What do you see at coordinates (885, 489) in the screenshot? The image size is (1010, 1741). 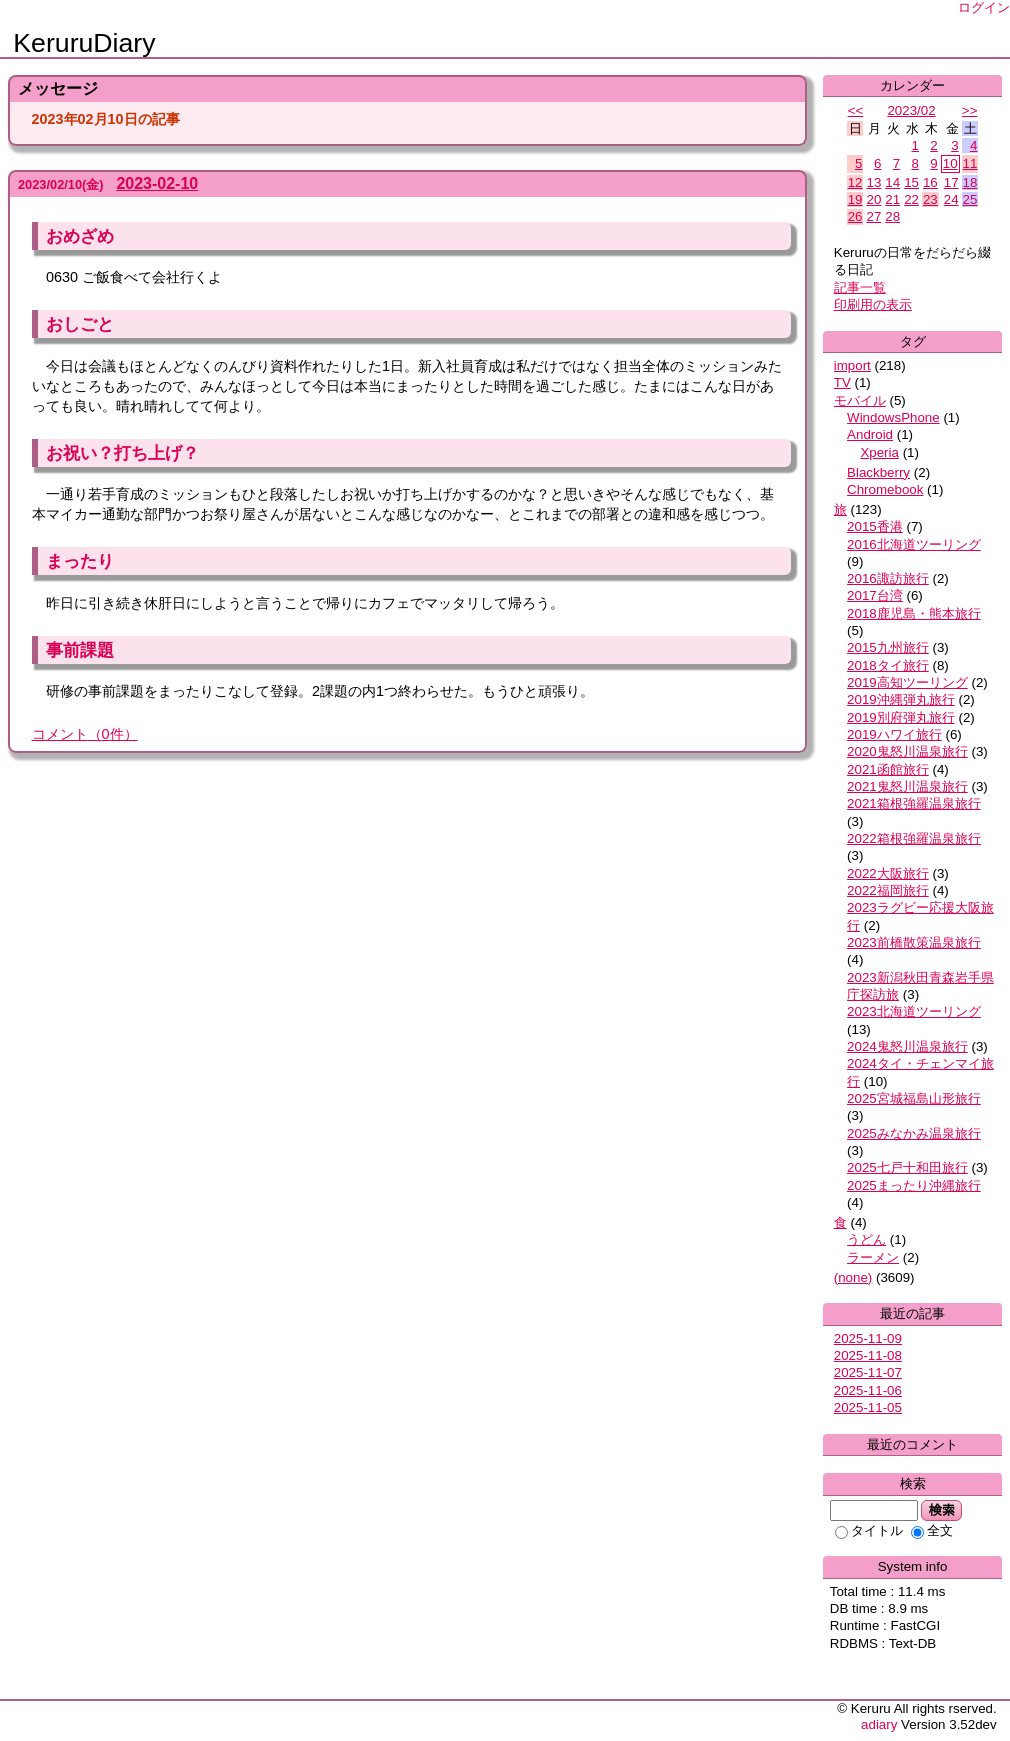 I see `Chromebook` at bounding box center [885, 489].